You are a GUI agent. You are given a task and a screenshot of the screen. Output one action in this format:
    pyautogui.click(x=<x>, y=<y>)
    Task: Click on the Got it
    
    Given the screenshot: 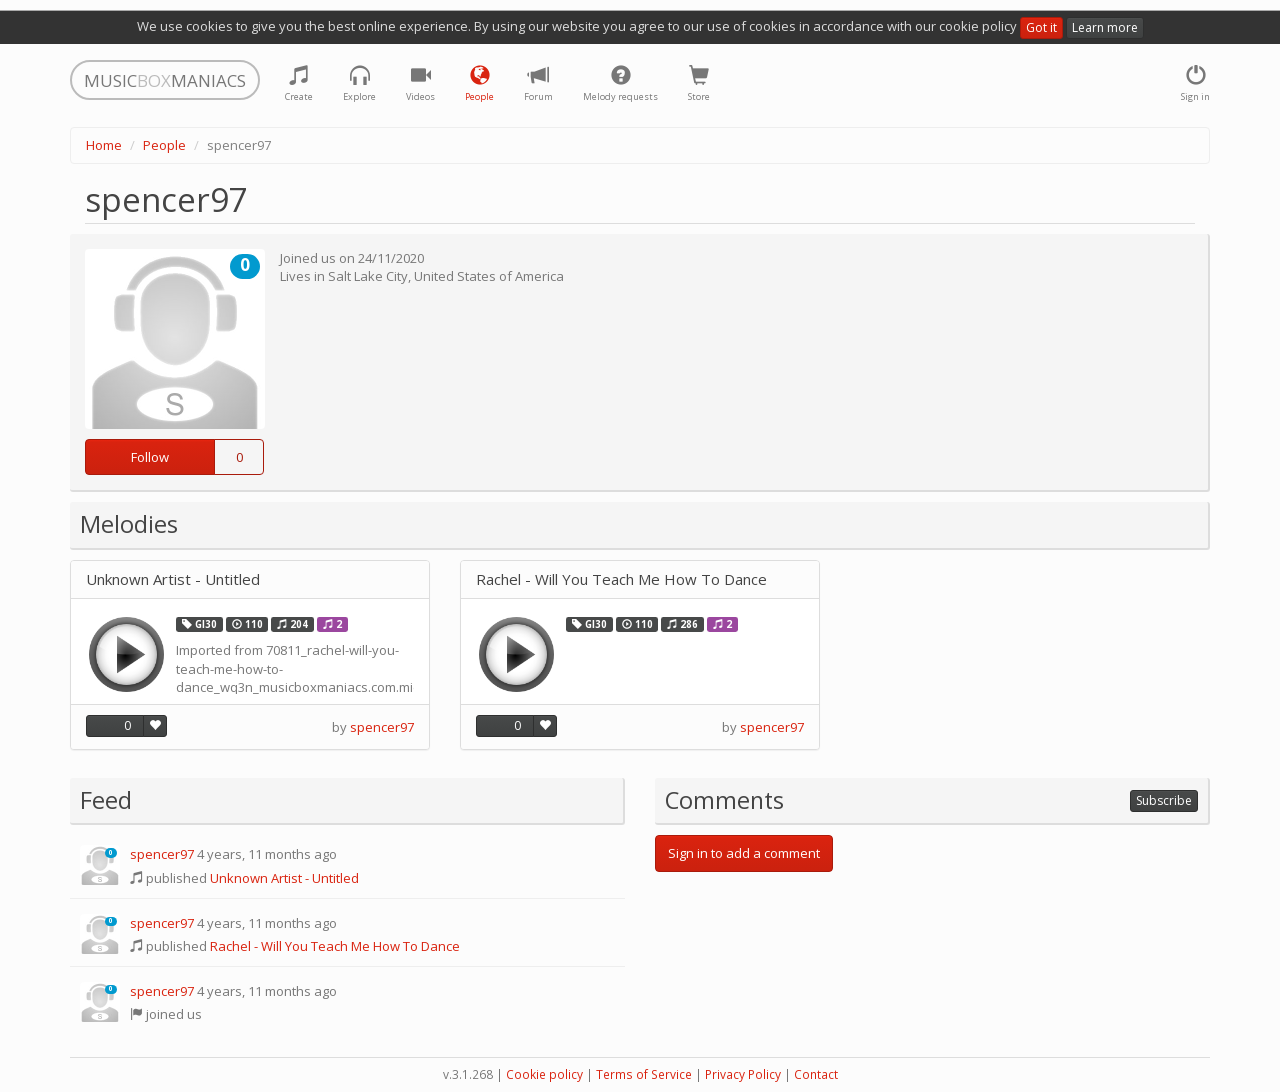 What is the action you would take?
    pyautogui.click(x=1041, y=27)
    